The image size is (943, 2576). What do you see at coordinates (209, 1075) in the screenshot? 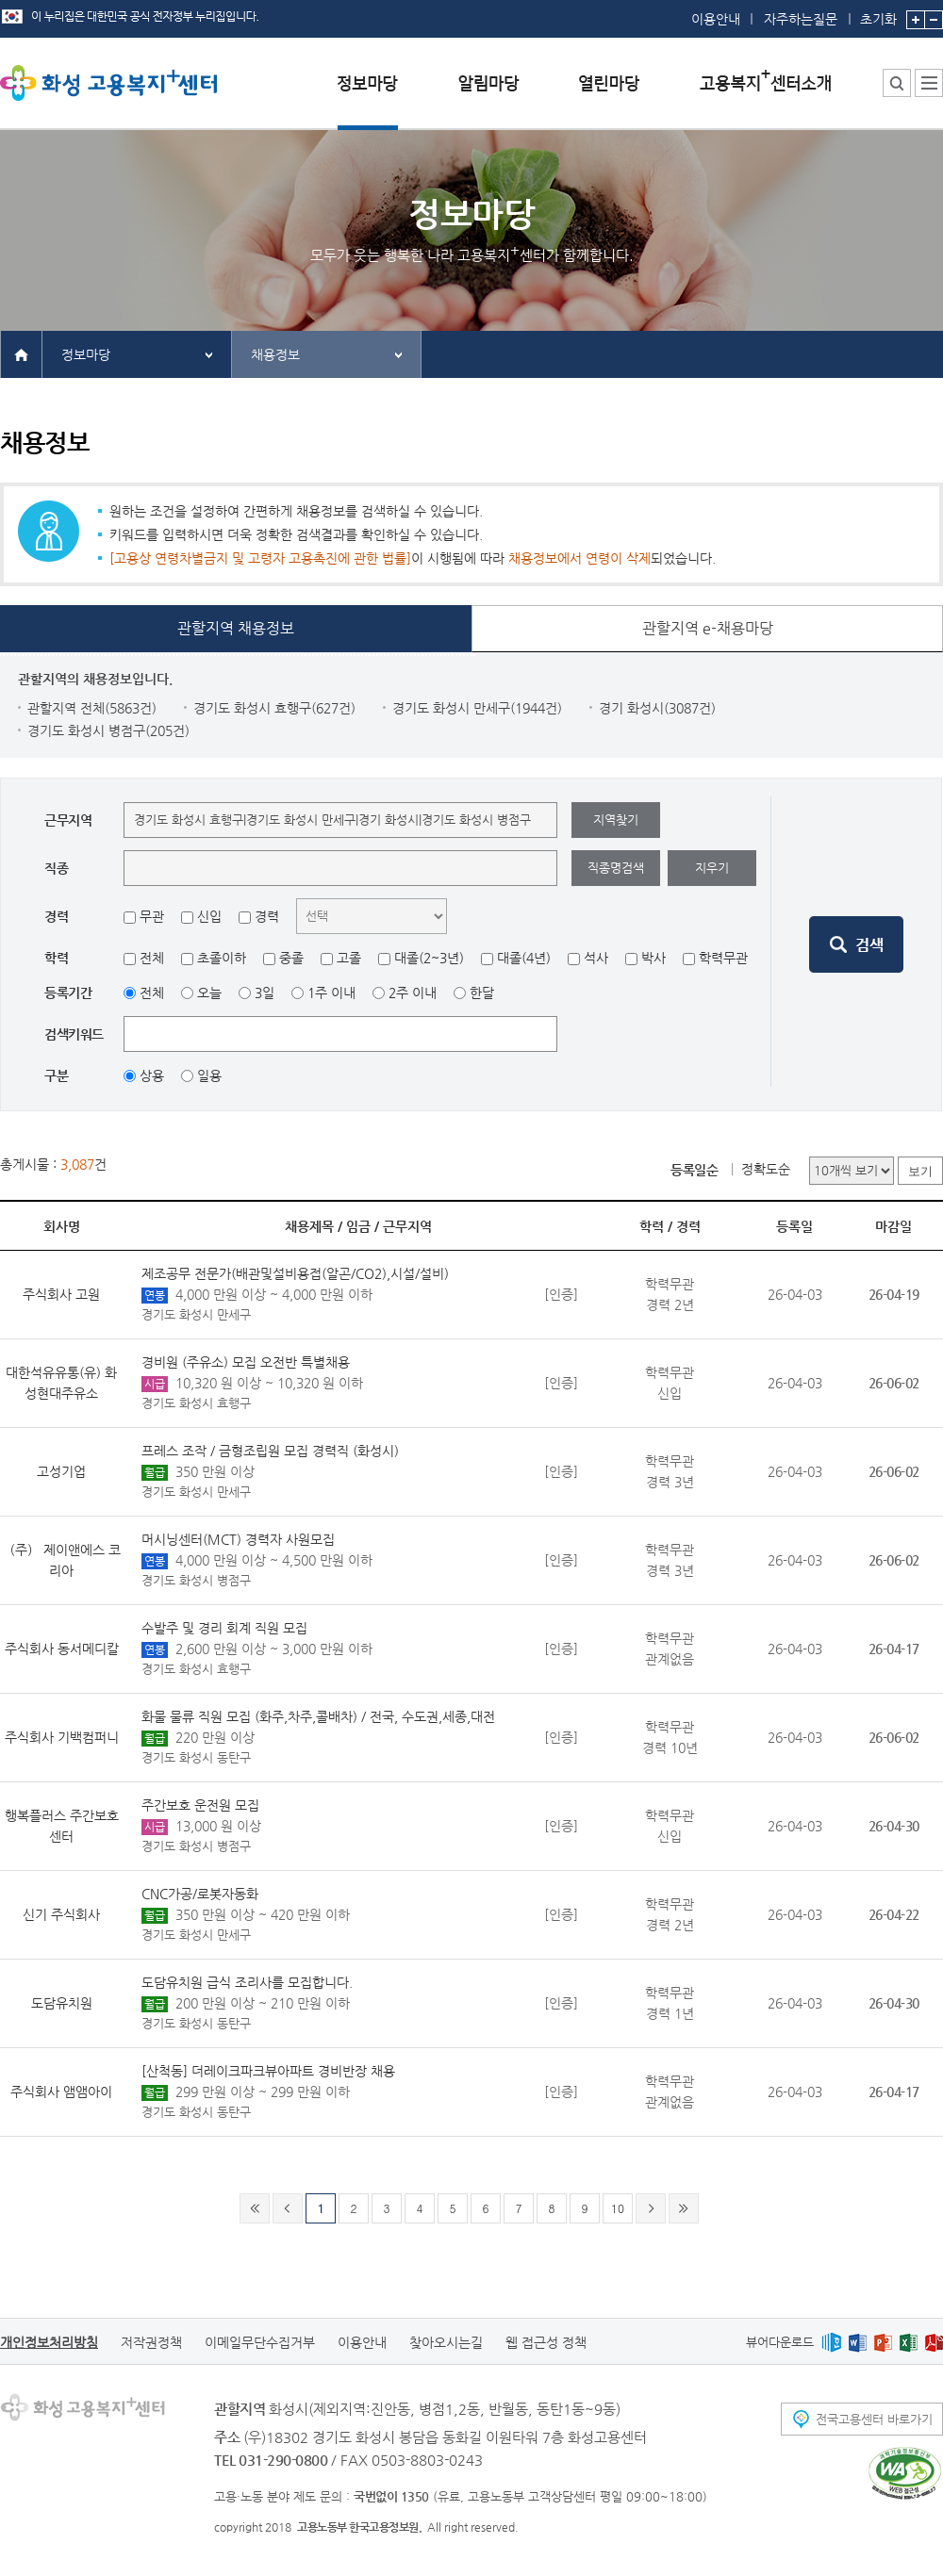
I see `일용` at bounding box center [209, 1075].